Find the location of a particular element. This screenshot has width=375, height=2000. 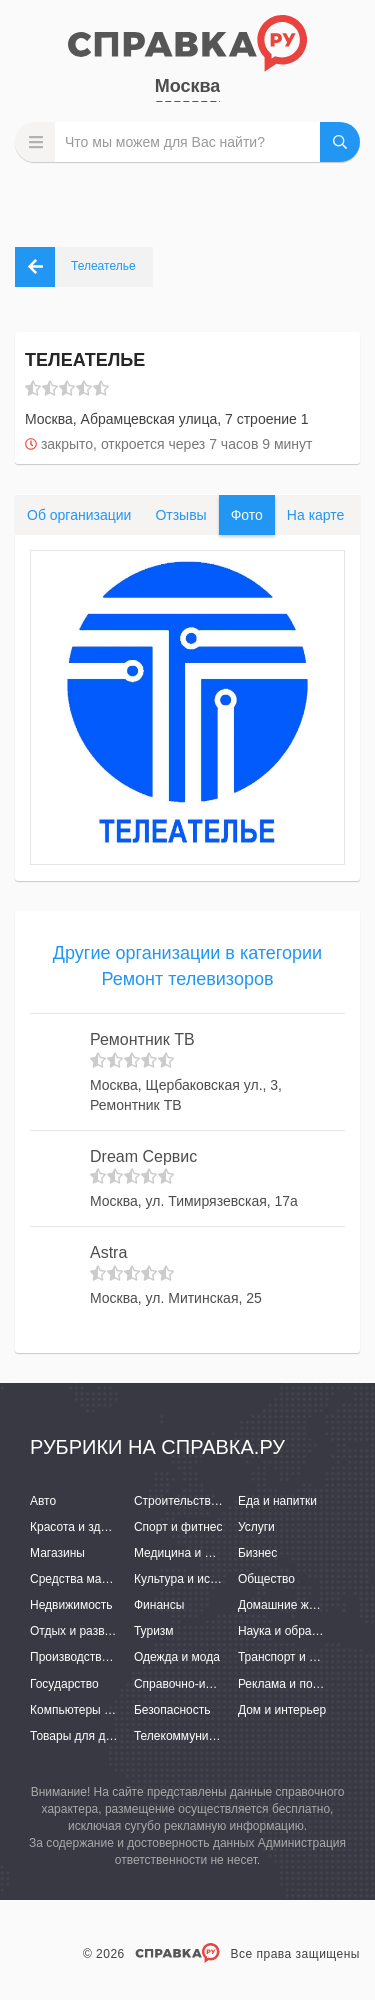

Москва is located at coordinates (188, 86).